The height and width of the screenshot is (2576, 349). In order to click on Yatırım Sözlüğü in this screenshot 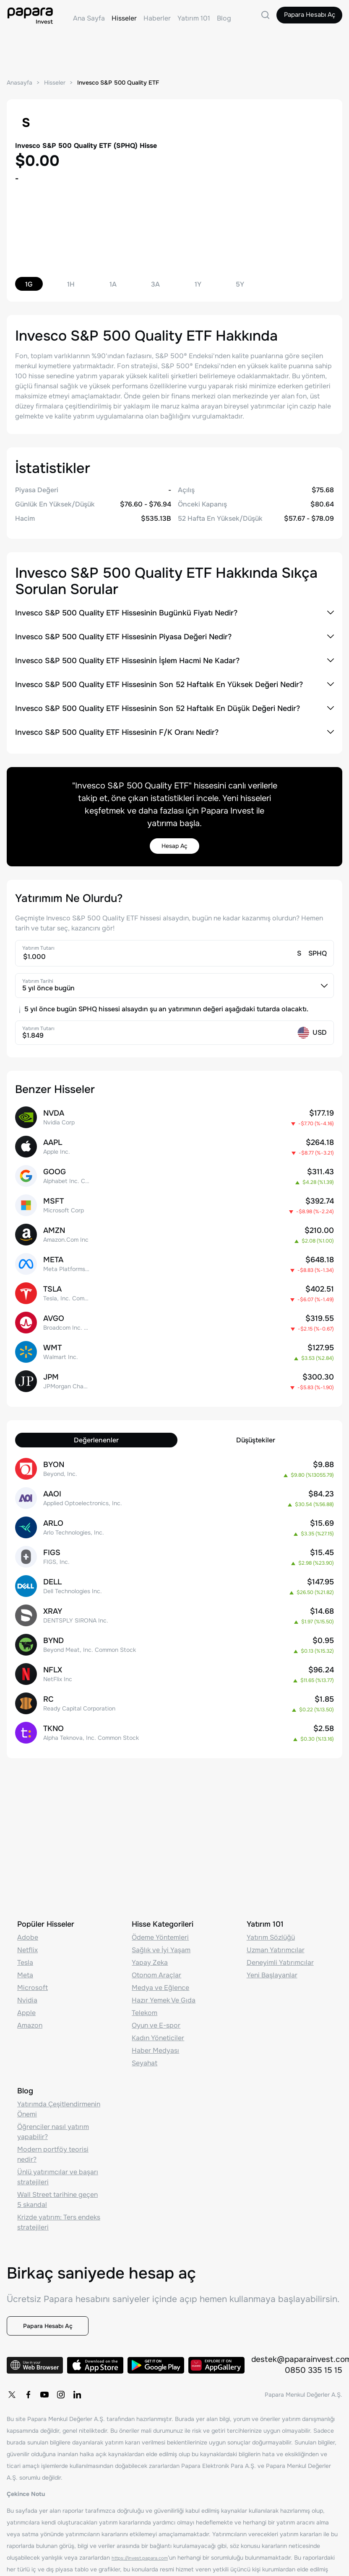, I will do `click(271, 1910)`.